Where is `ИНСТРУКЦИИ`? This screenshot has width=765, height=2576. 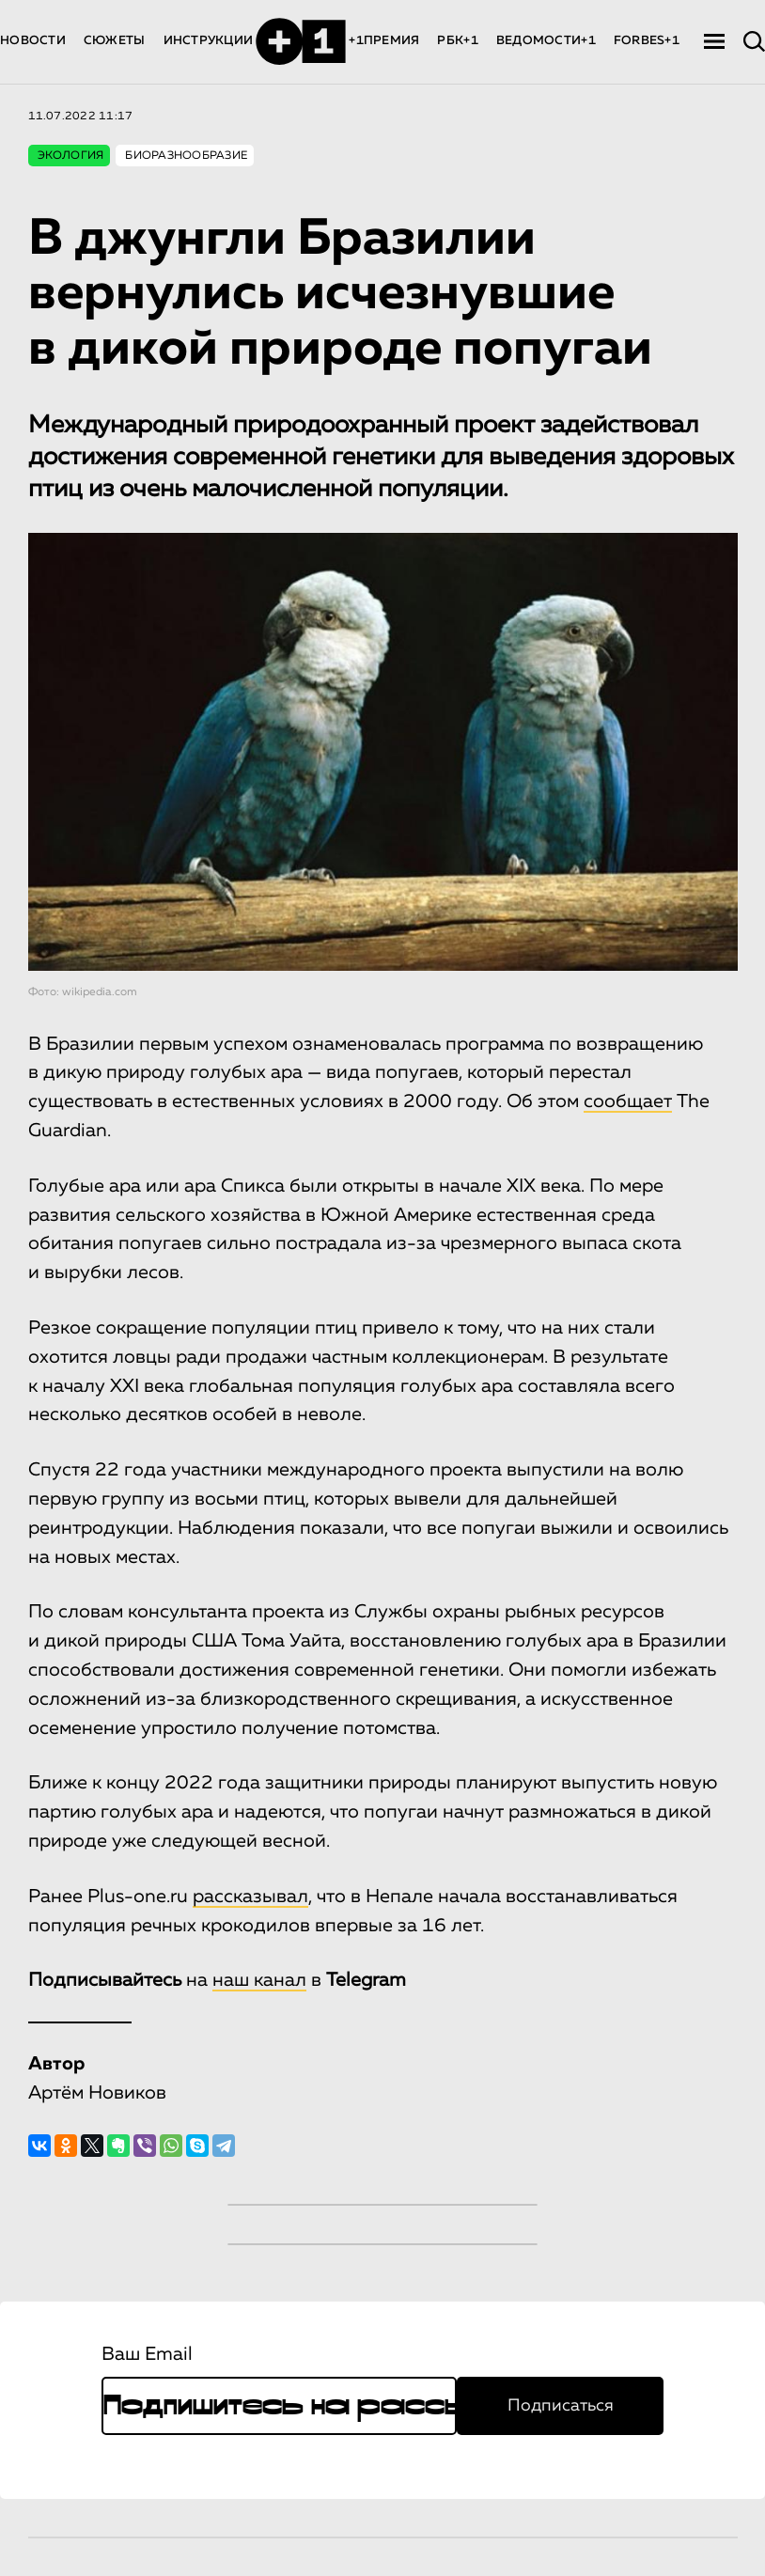
ИНСТРУКЦИИ is located at coordinates (209, 41).